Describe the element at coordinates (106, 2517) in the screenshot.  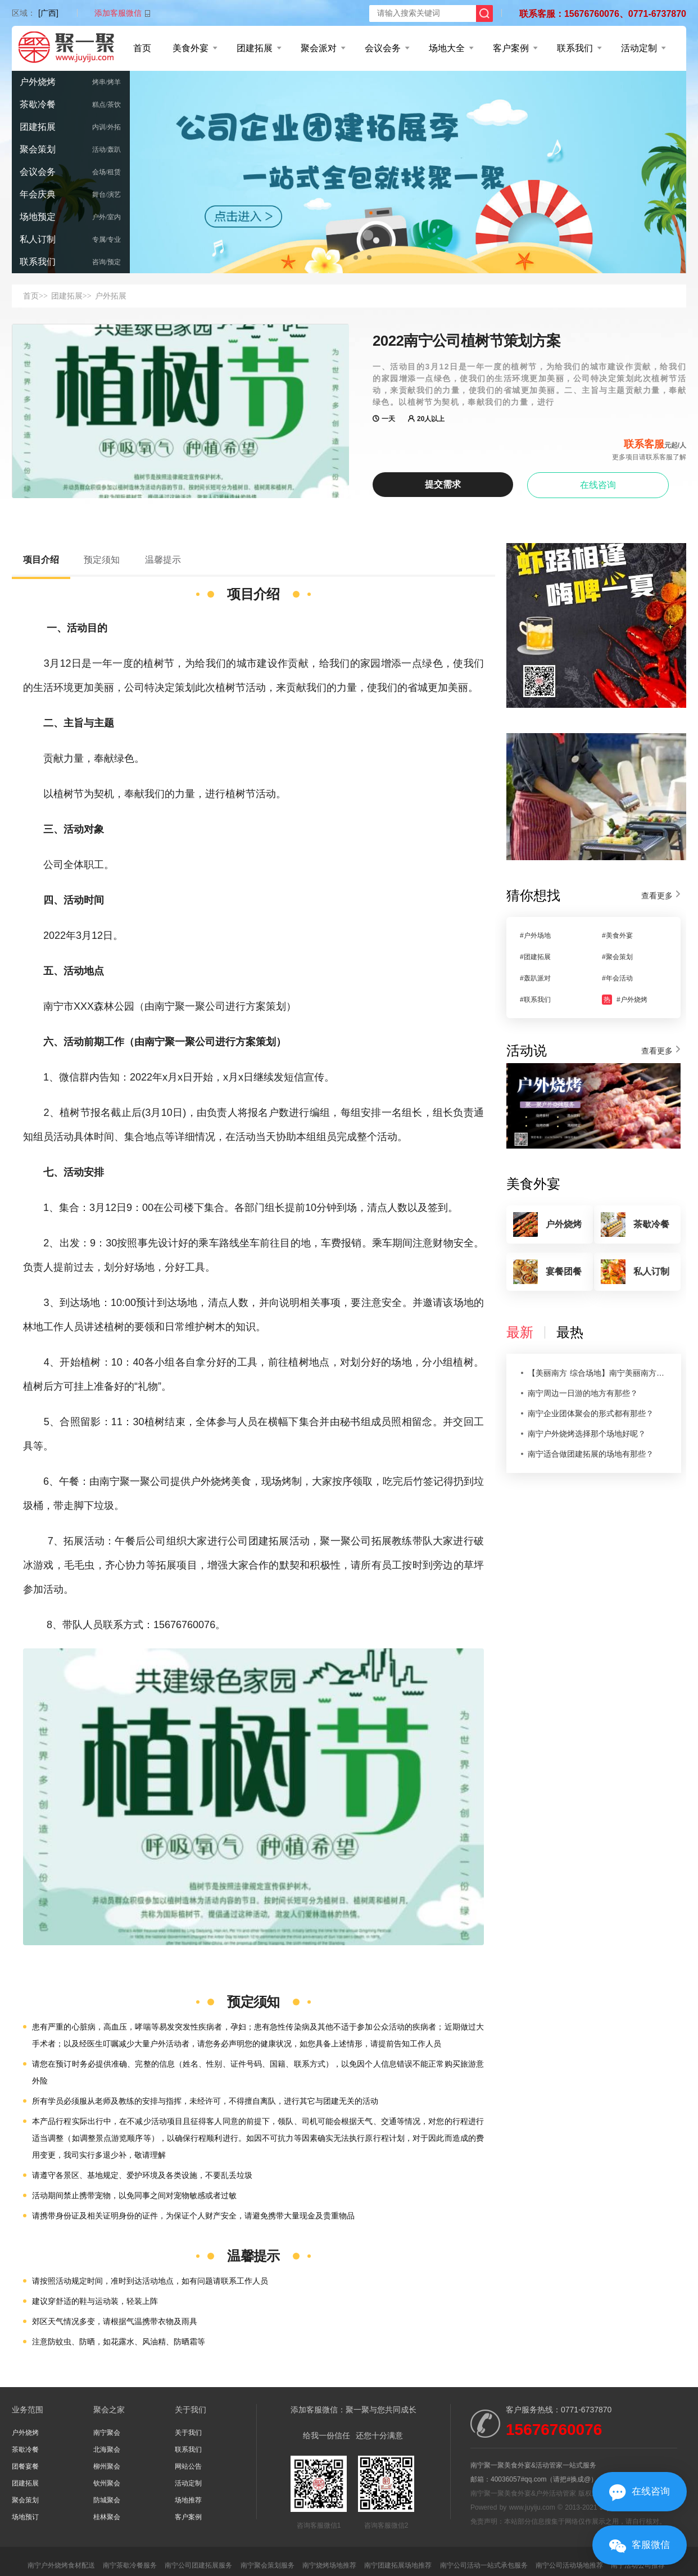
I see `桂林聚会` at that location.